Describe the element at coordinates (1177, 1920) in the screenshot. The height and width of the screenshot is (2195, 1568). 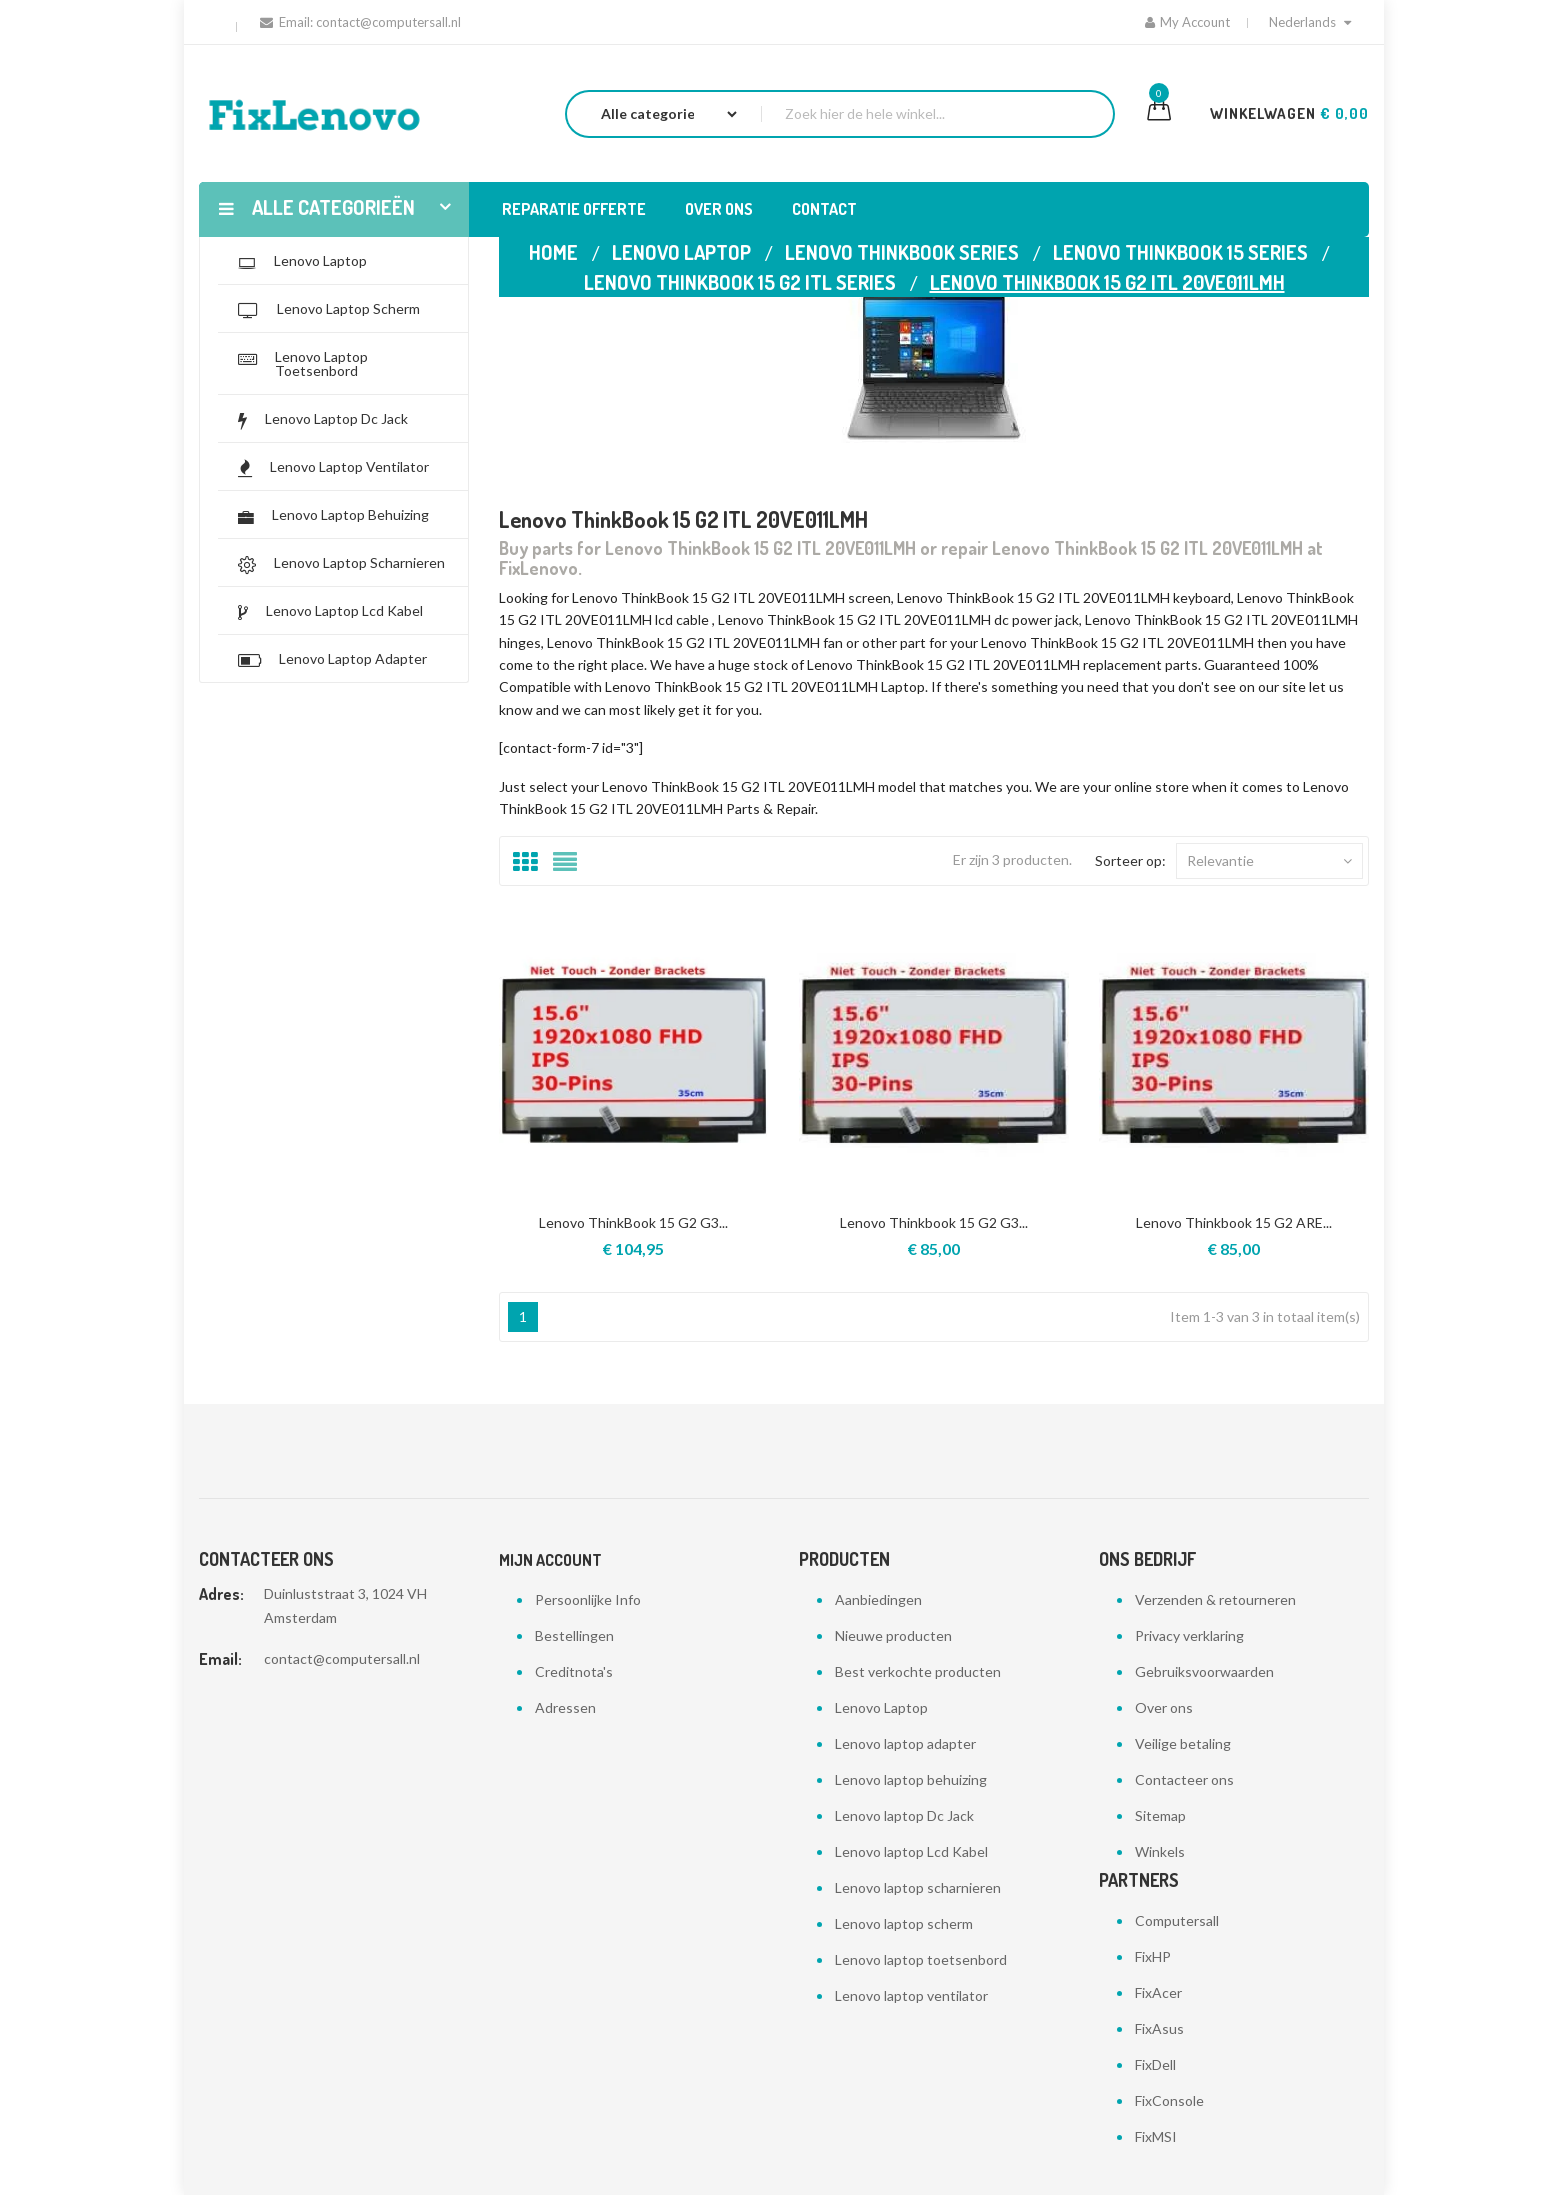
I see `Computersall` at that location.